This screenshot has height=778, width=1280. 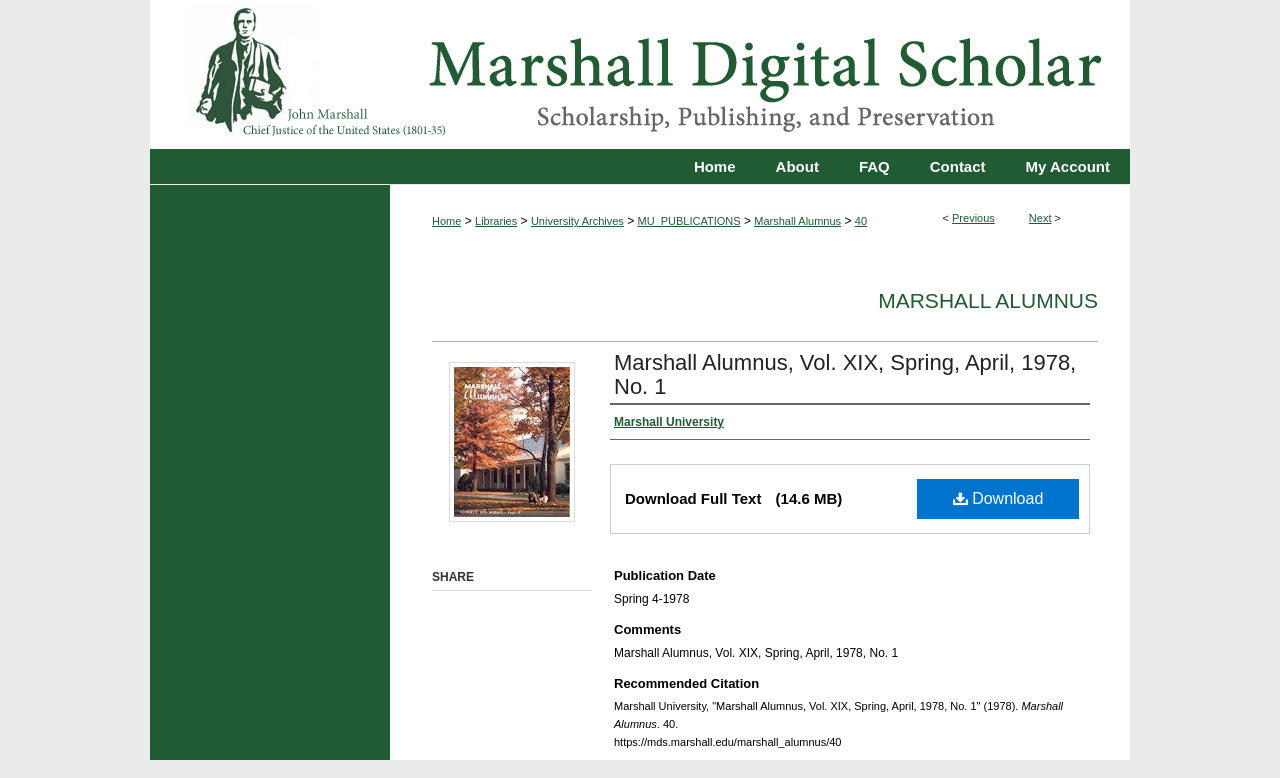 I want to click on University Archives, so click(x=577, y=221).